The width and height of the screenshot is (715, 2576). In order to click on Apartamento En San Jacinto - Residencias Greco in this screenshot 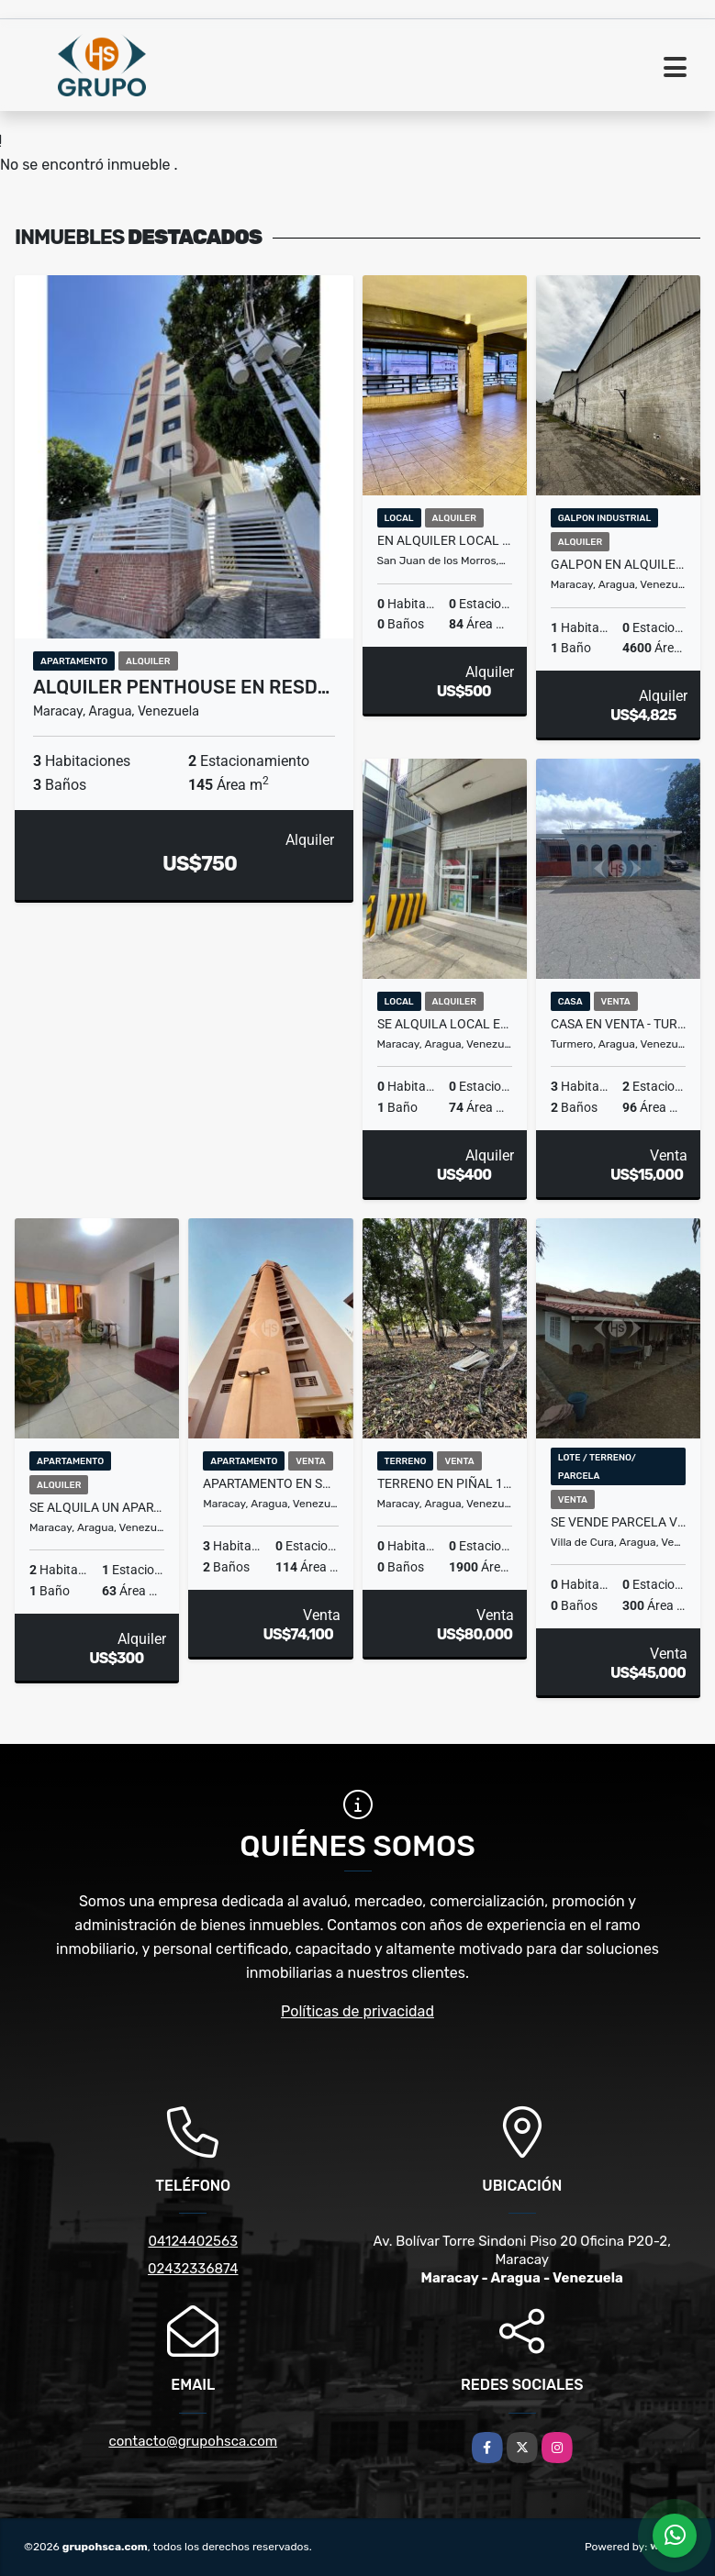, I will do `click(270, 1483)`.